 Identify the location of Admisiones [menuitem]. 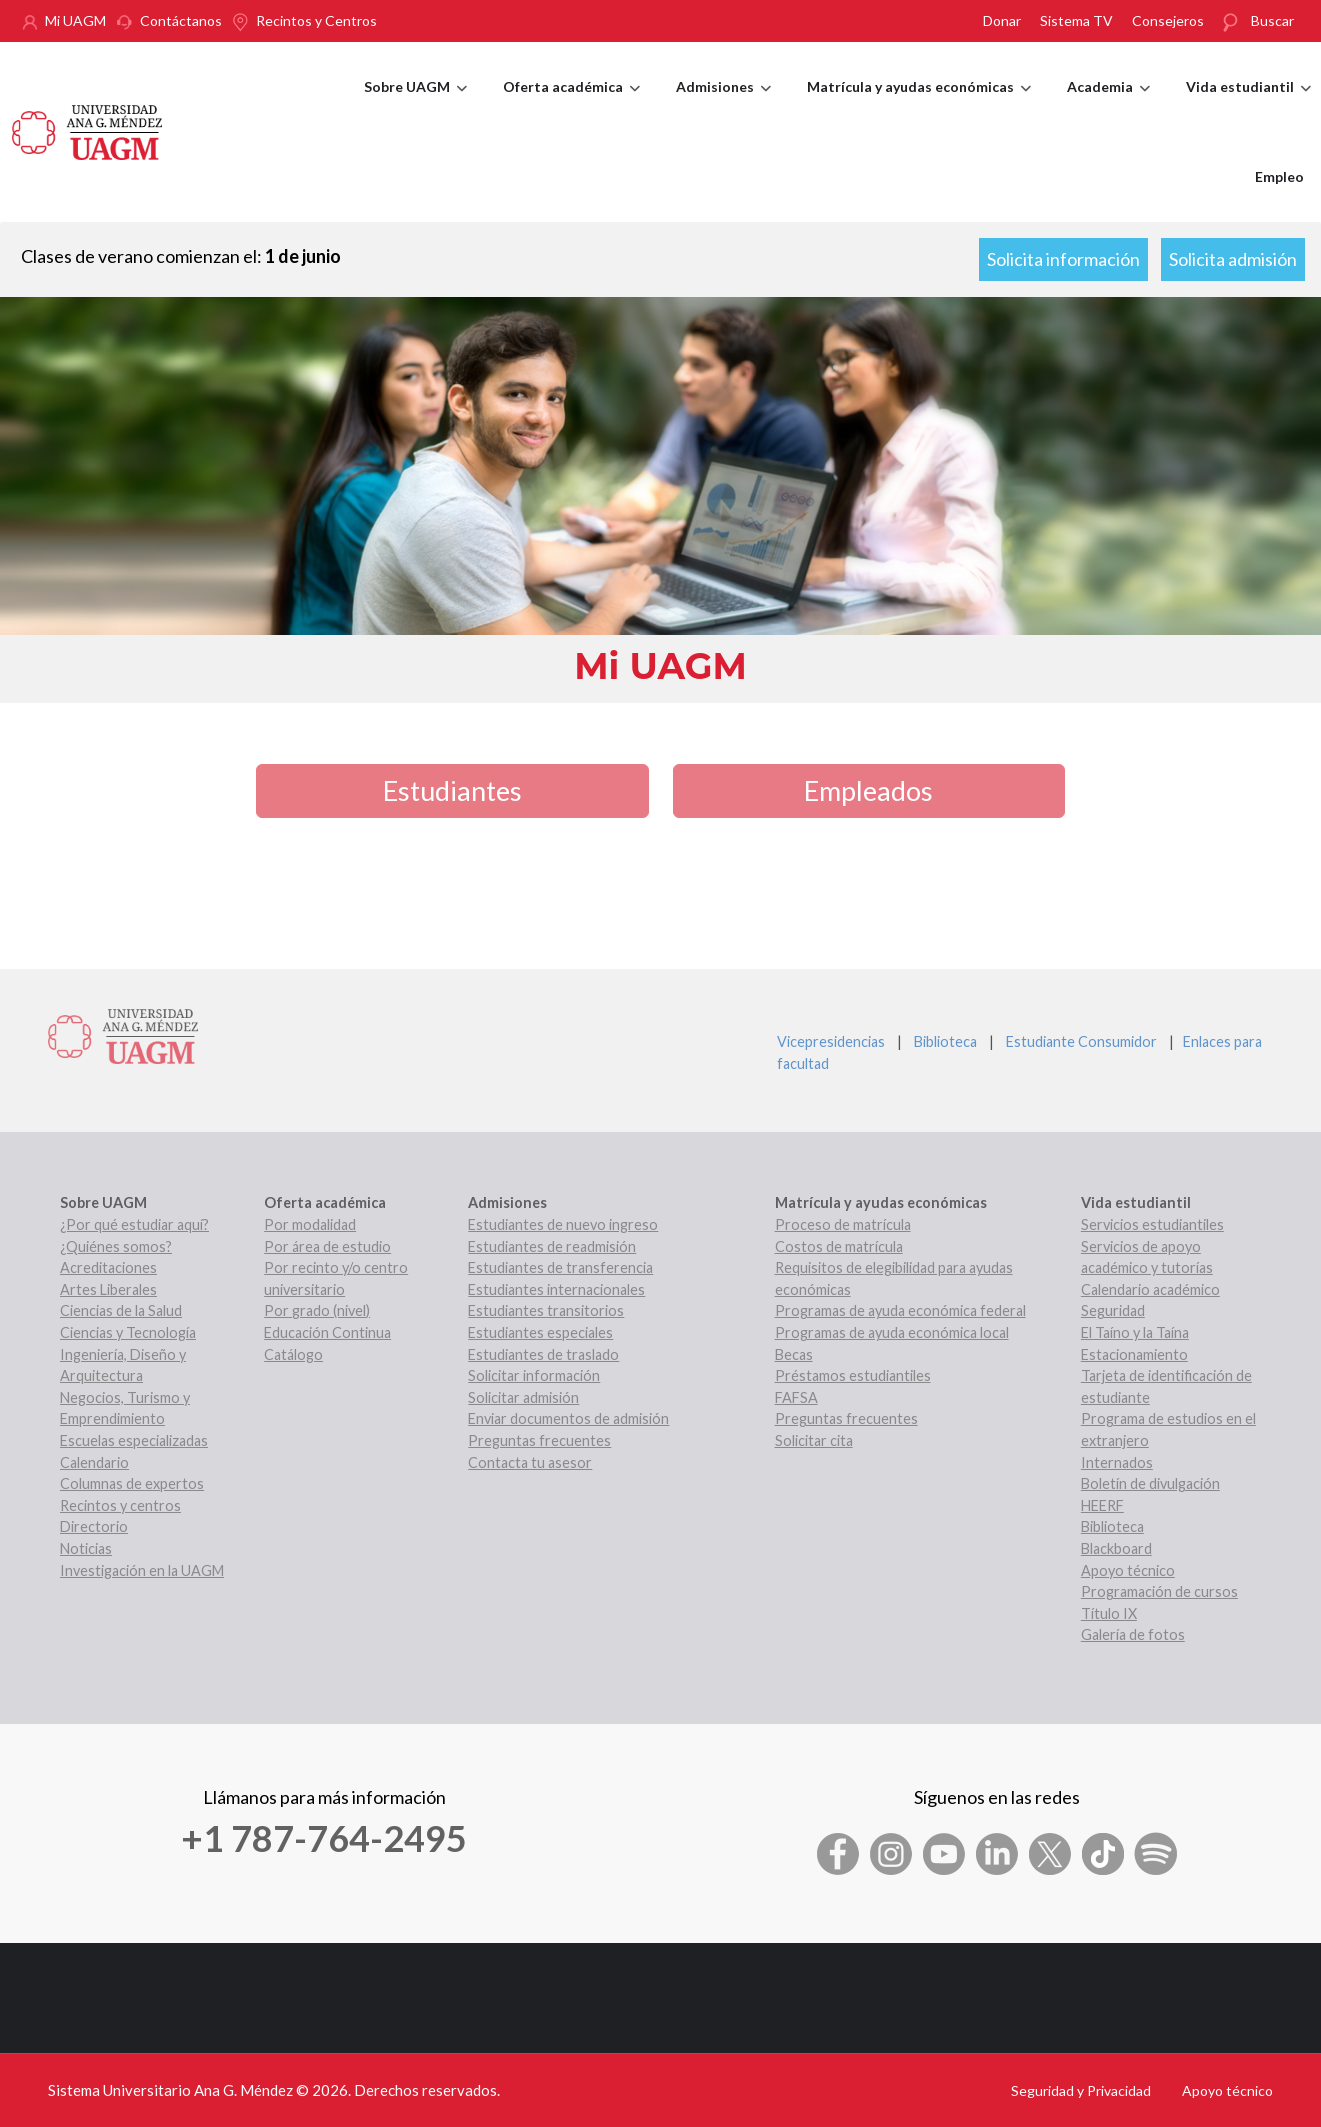
(723, 105).